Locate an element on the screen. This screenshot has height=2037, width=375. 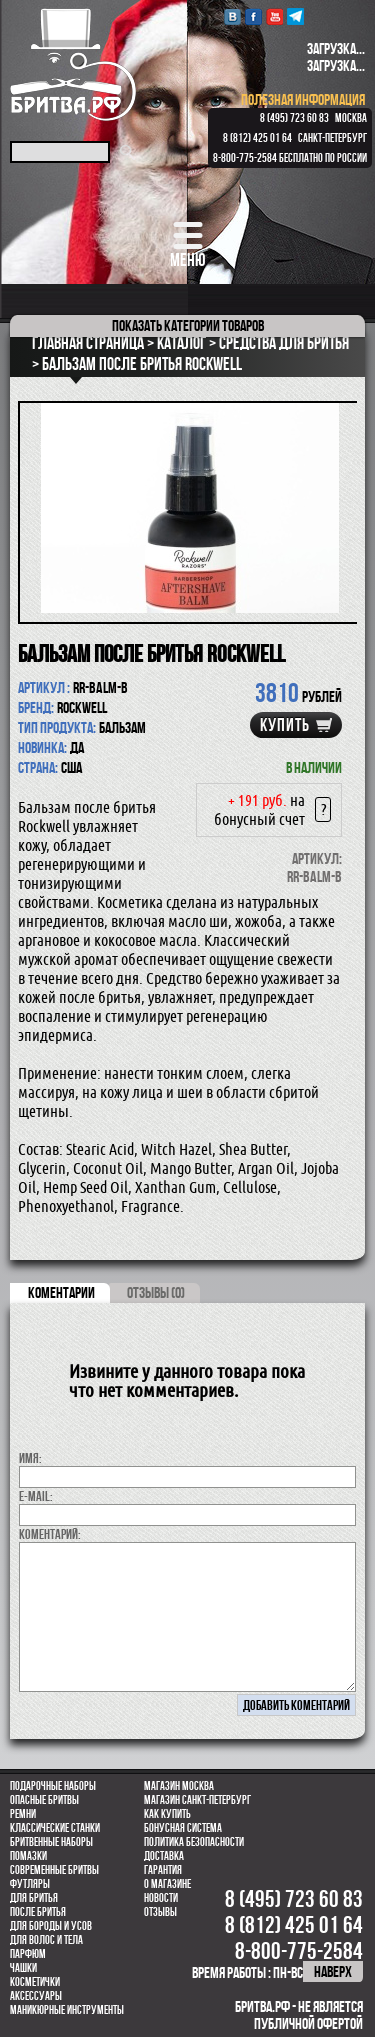
Маникюрные инструменты is located at coordinates (67, 2010).